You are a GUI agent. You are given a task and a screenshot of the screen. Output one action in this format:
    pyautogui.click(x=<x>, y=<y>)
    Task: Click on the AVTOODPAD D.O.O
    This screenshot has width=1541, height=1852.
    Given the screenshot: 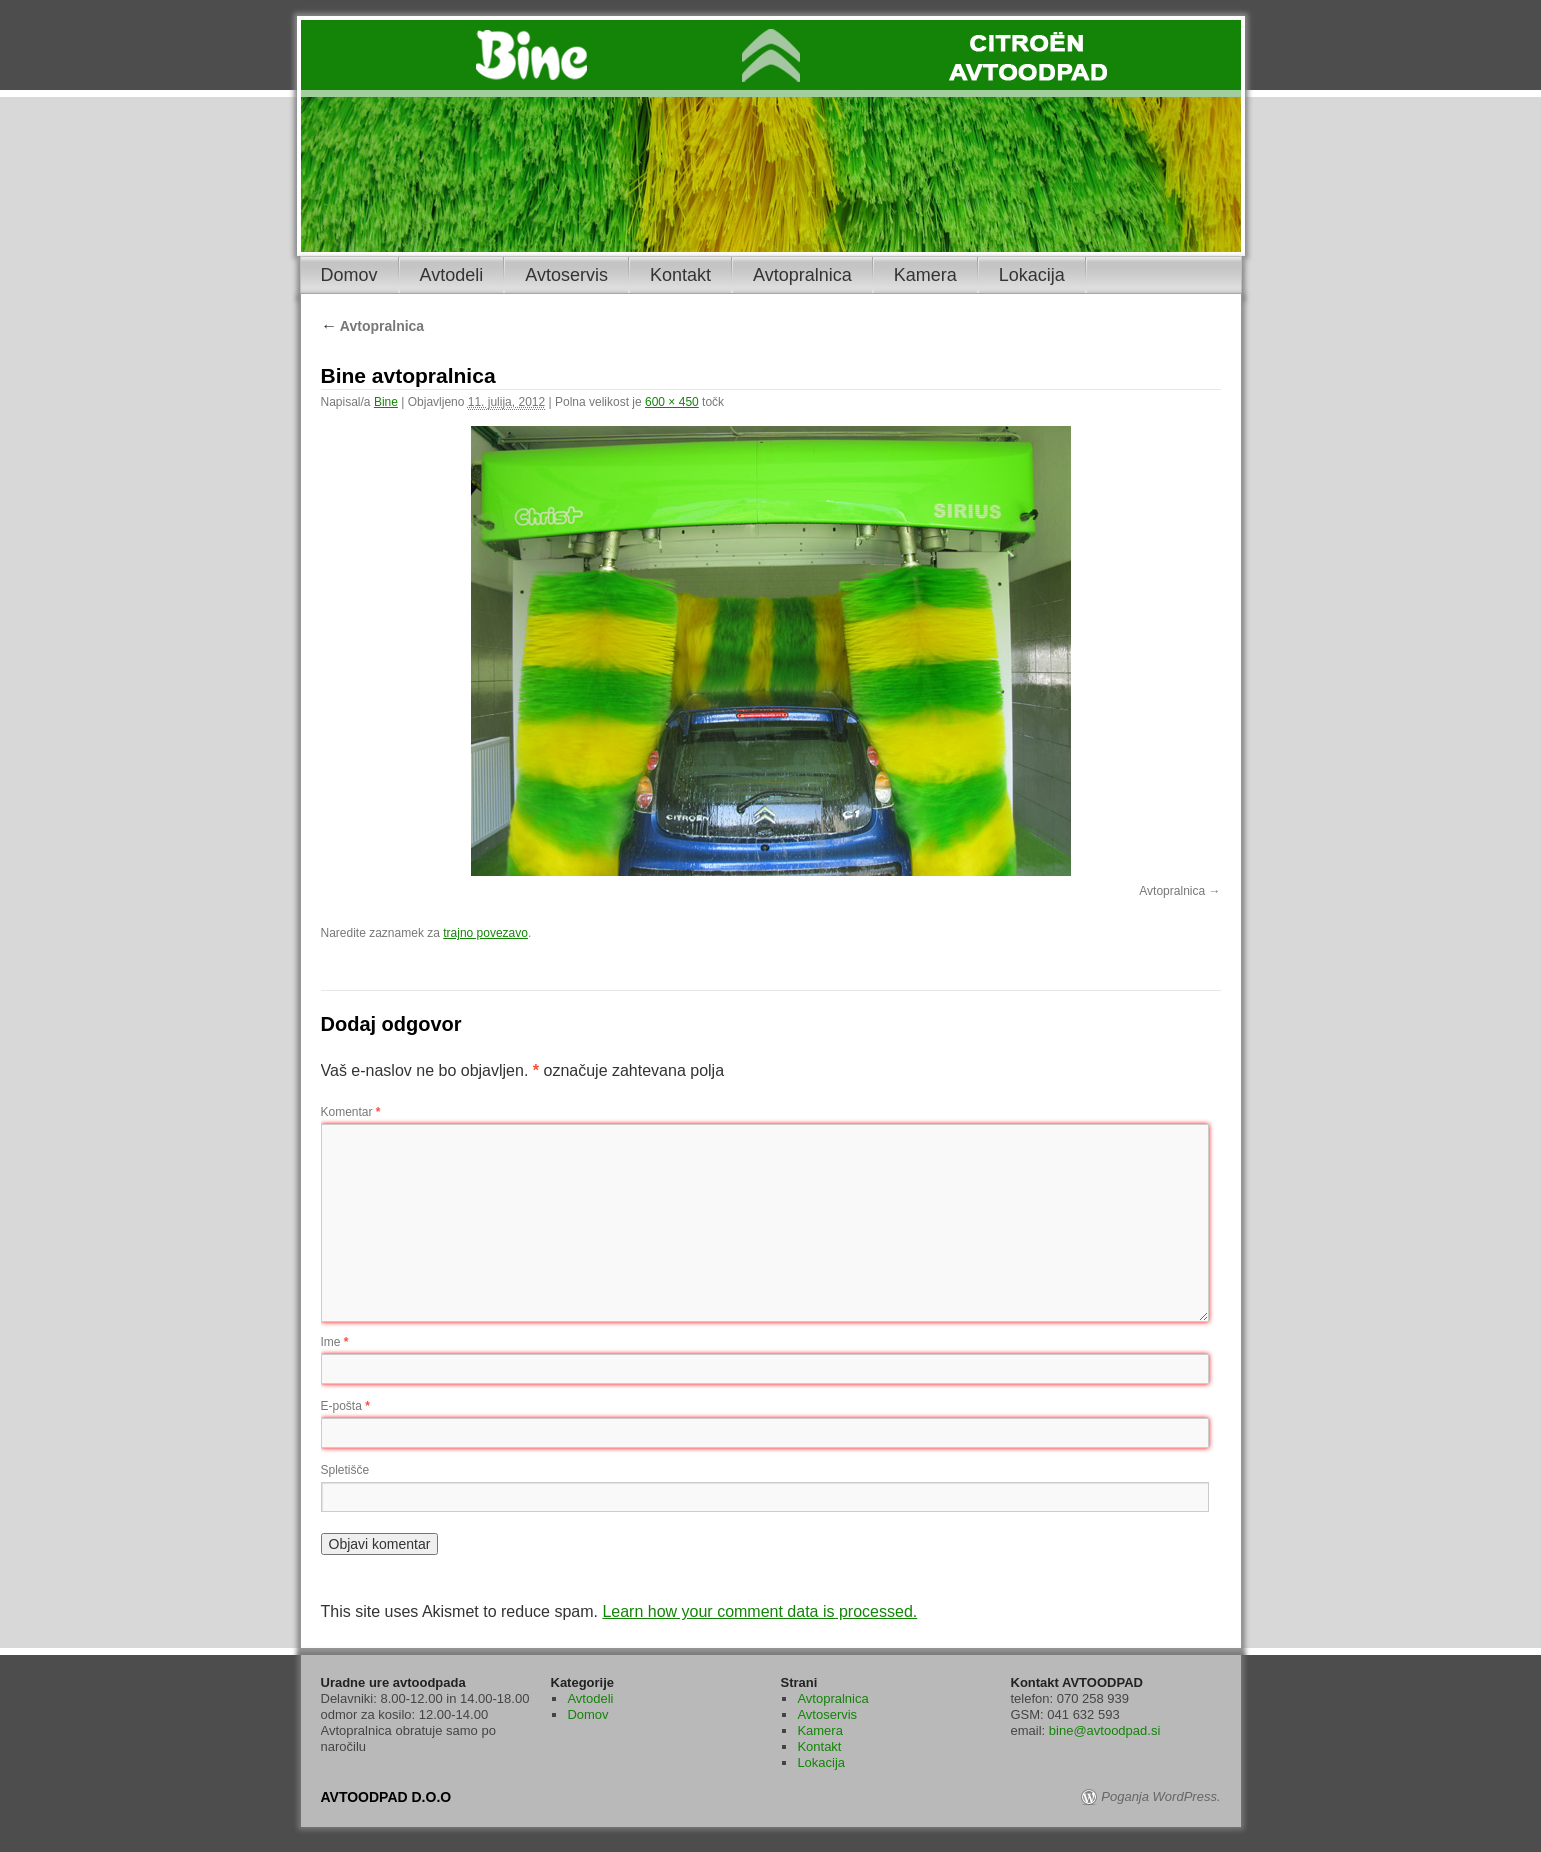 What is the action you would take?
    pyautogui.click(x=386, y=1797)
    